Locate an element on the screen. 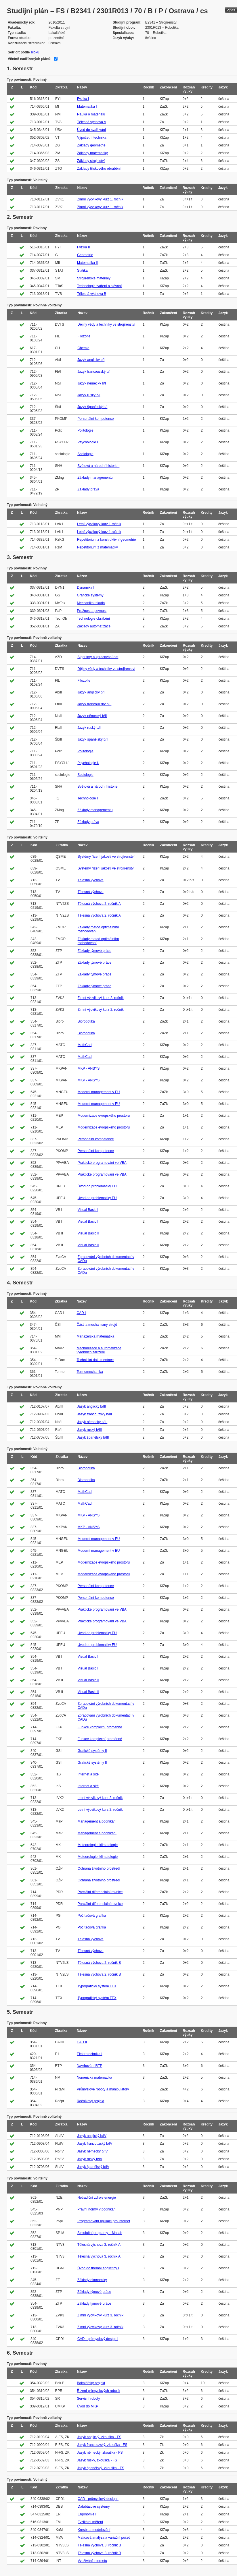 This screenshot has width=237, height=2576. Zpět is located at coordinates (231, 10).